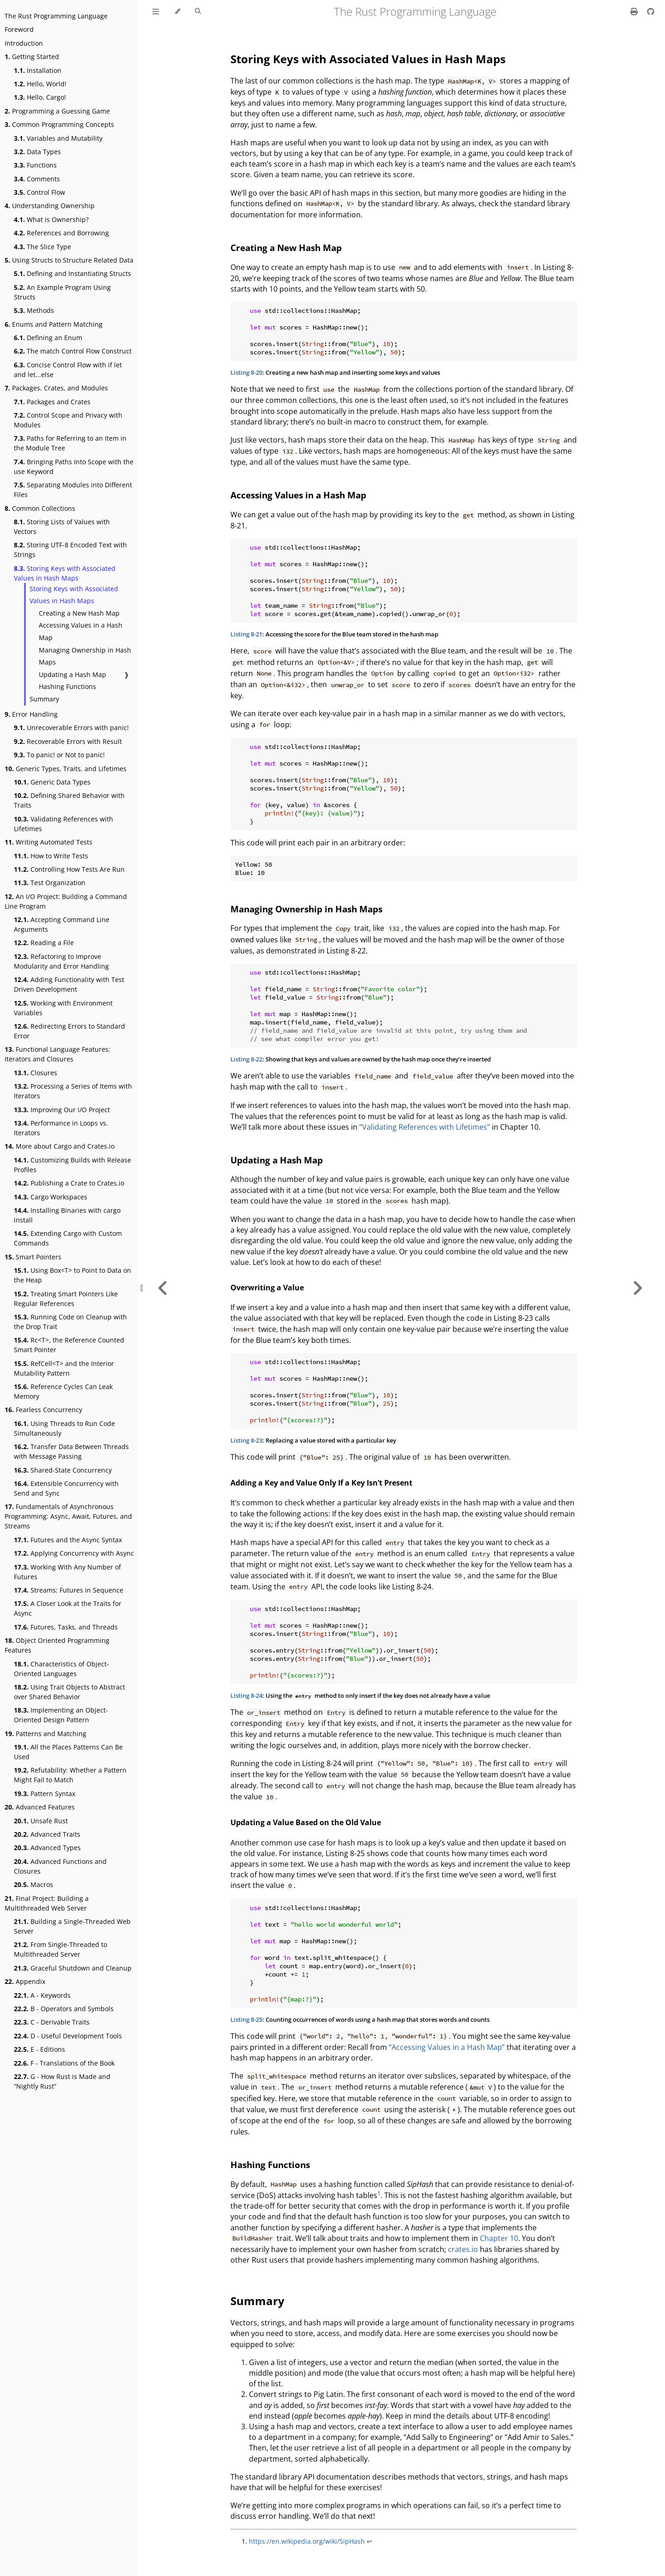  I want to click on Managing Ownership in Hash Maps, so click(85, 656).